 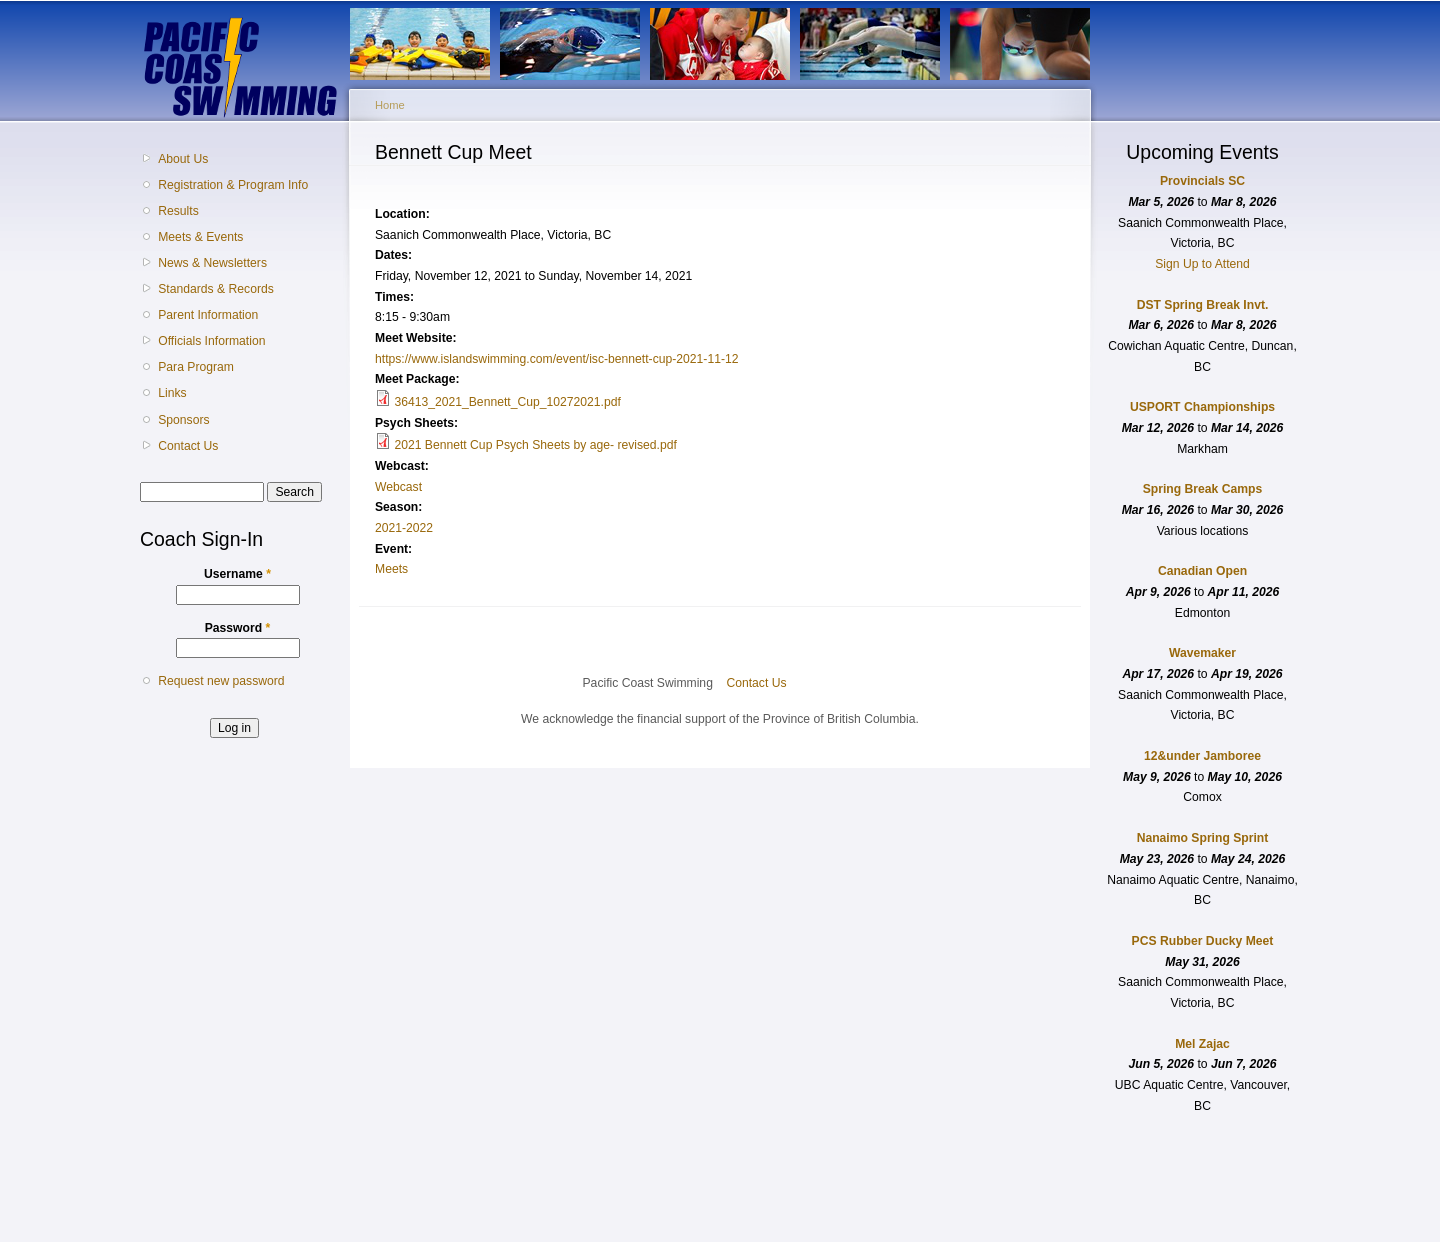 What do you see at coordinates (1202, 571) in the screenshot?
I see `Canadian Open` at bounding box center [1202, 571].